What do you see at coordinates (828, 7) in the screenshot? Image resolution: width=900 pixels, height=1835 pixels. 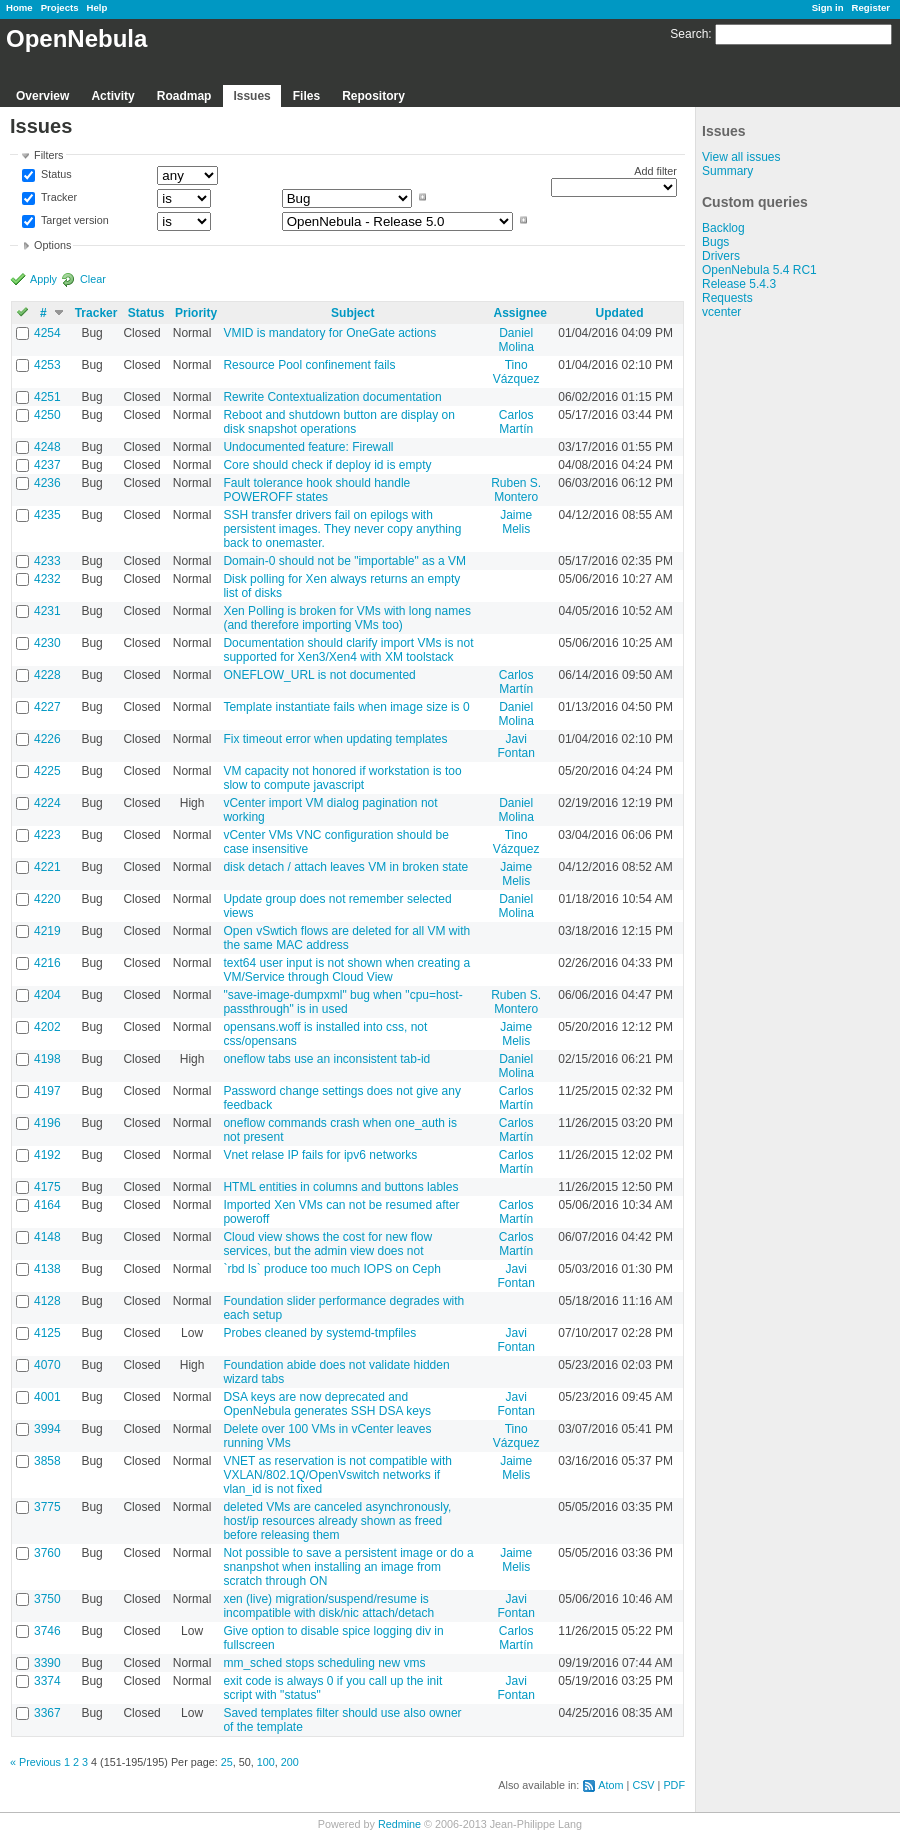 I see `Sign in` at bounding box center [828, 7].